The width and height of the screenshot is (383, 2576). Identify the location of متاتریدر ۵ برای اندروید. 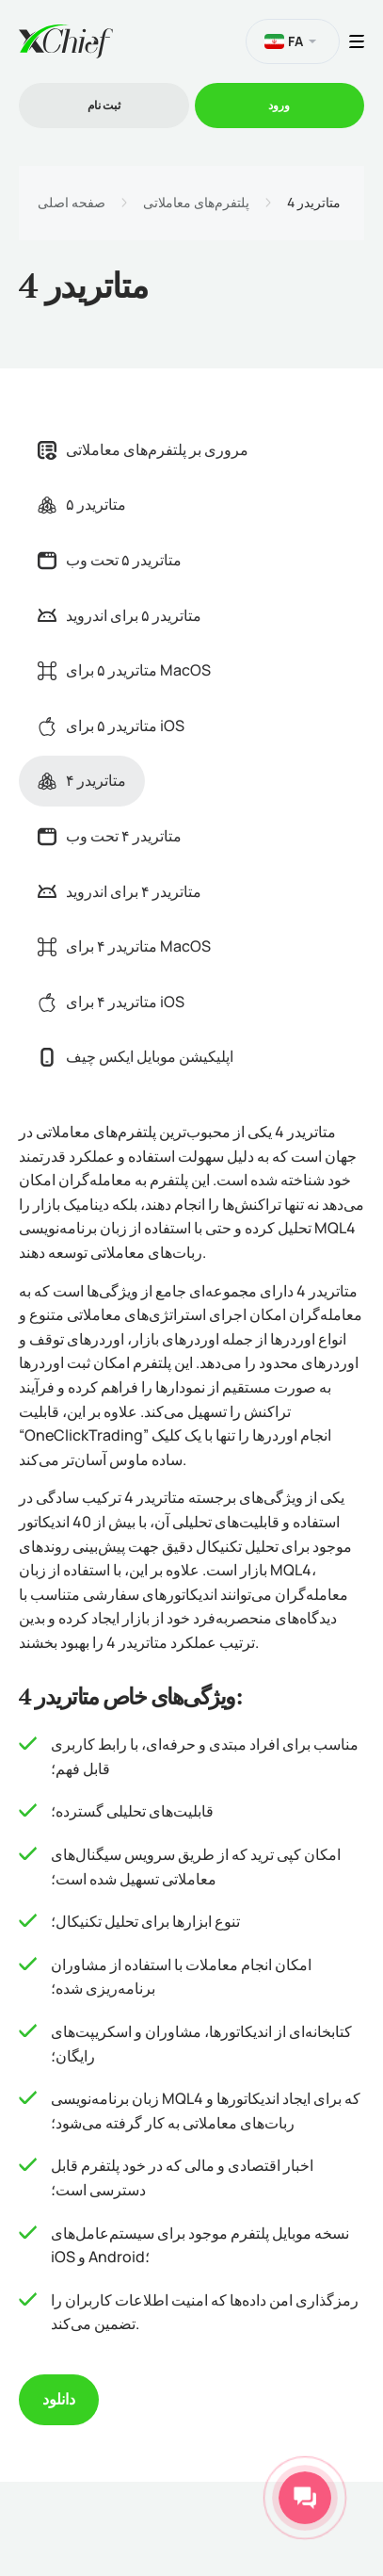
(119, 615).